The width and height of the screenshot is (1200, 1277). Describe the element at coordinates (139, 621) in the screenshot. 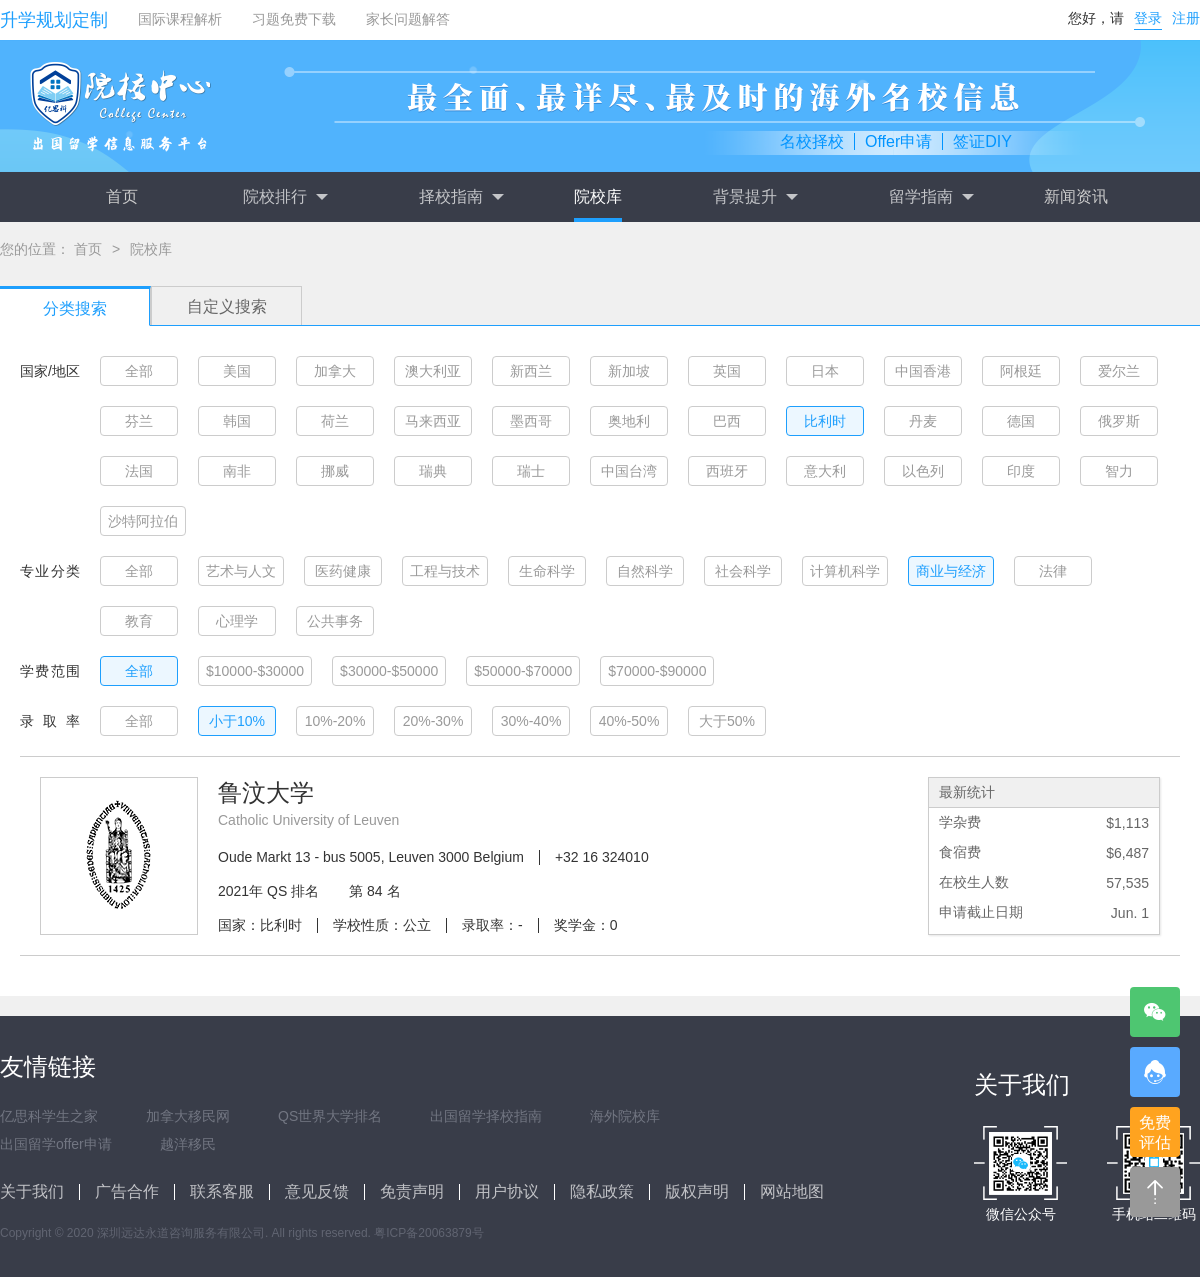

I see `教育` at that location.